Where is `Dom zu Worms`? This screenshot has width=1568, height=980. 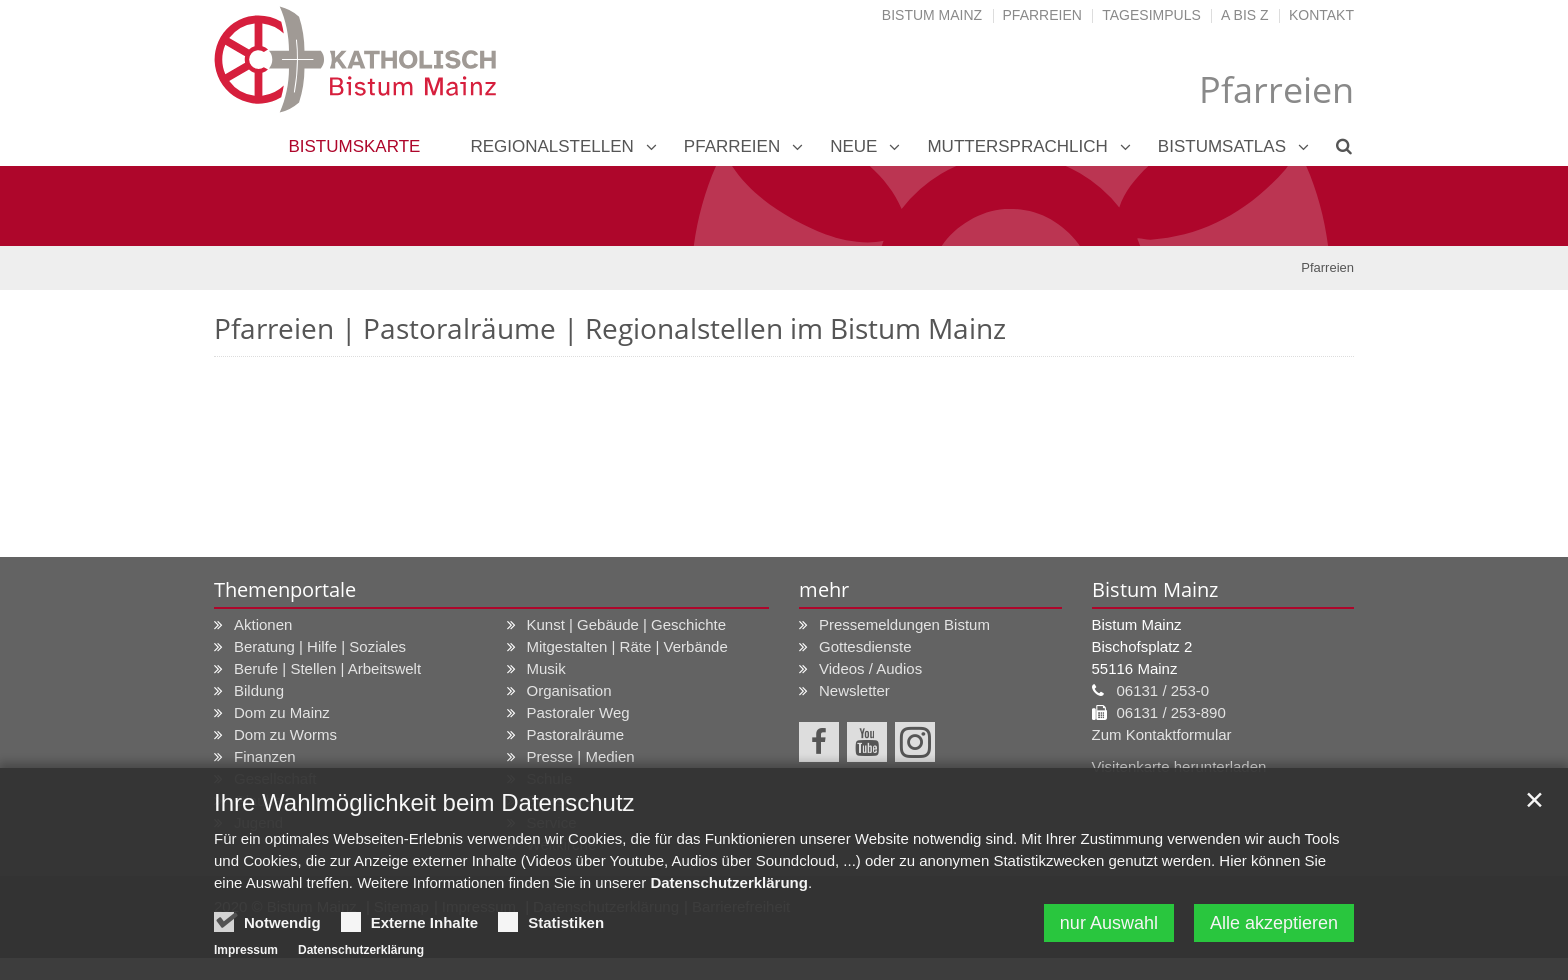
Dom zu Worms is located at coordinates (285, 734).